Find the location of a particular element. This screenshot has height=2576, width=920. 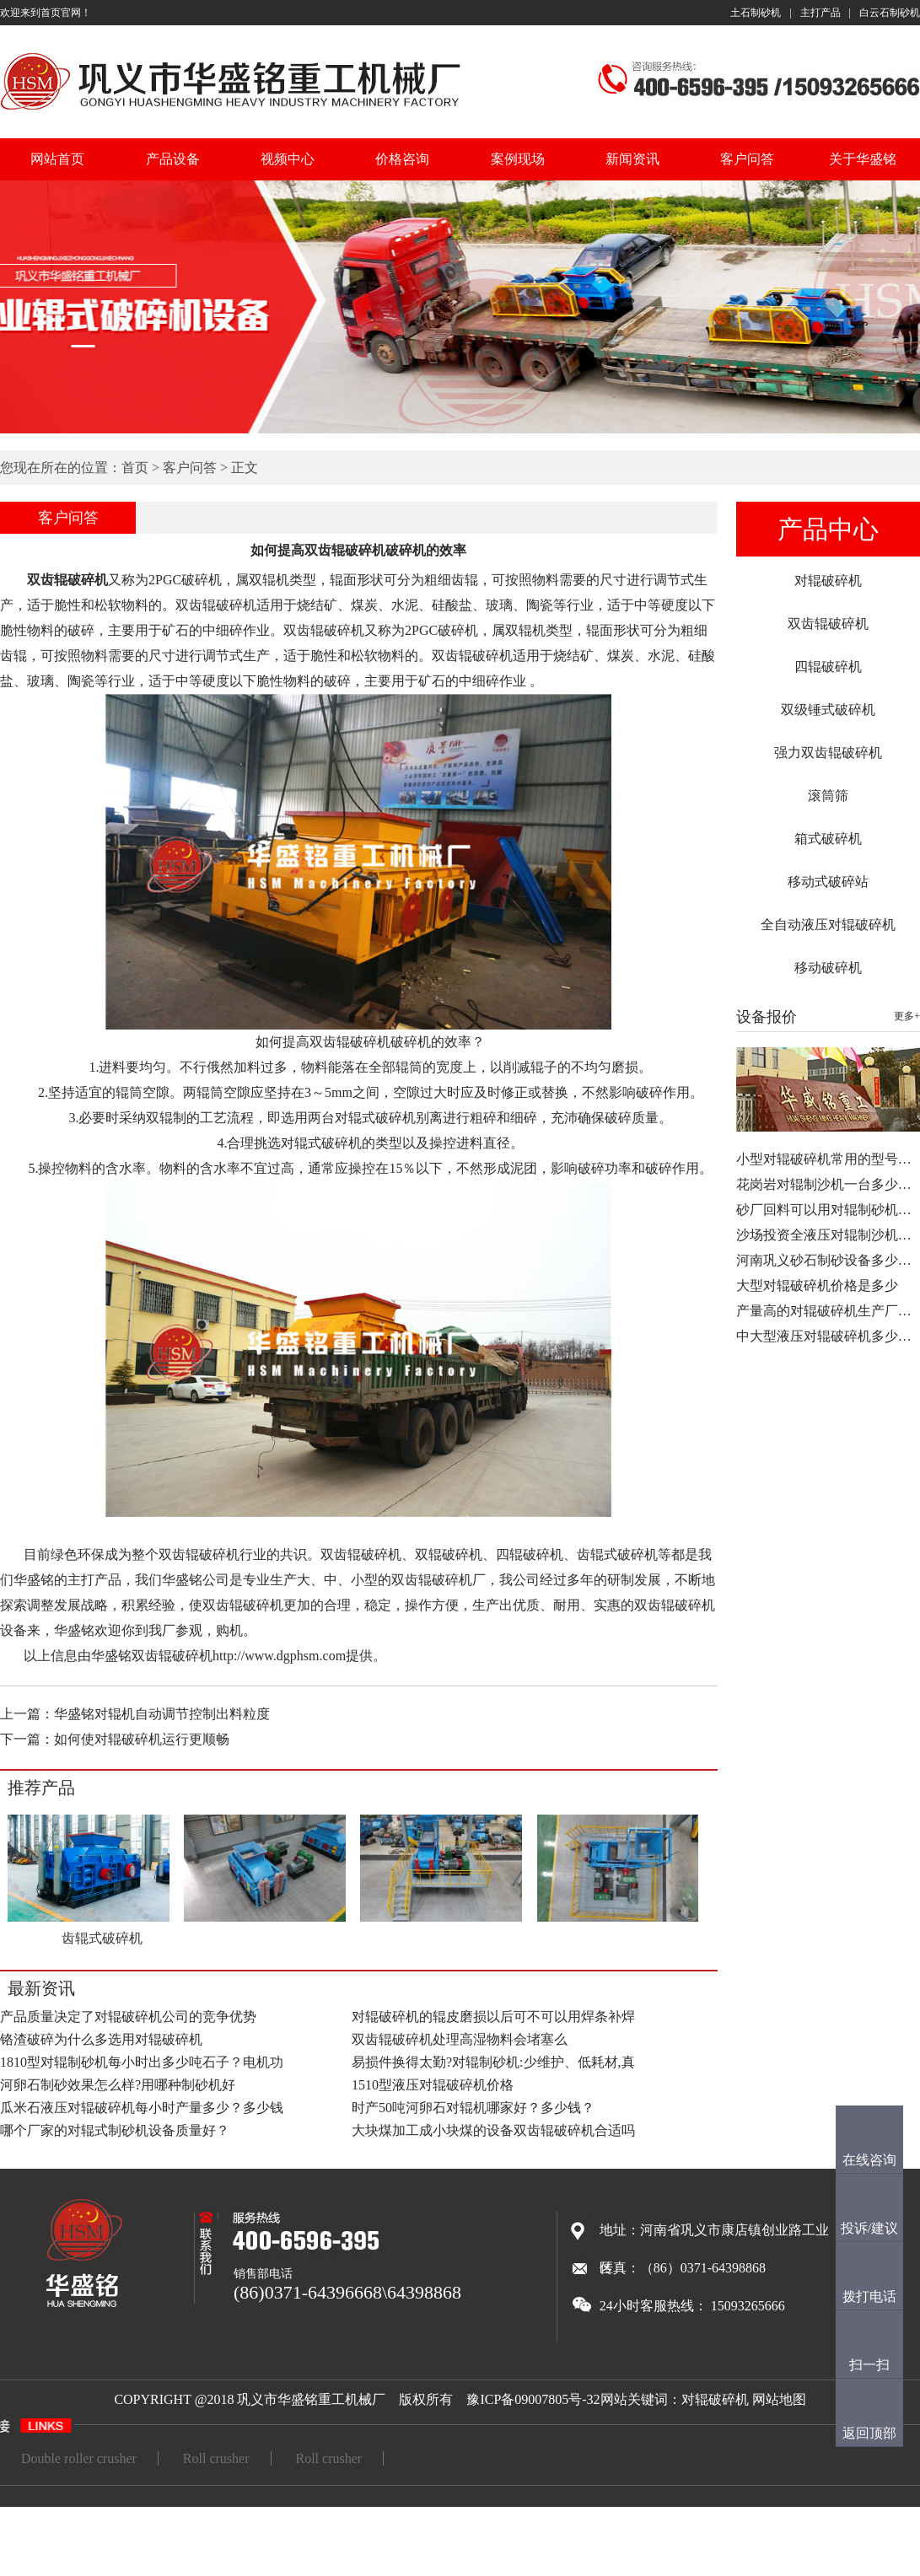

哪个厂家的对辊式制砂机设备质量好？ is located at coordinates (114, 2130).